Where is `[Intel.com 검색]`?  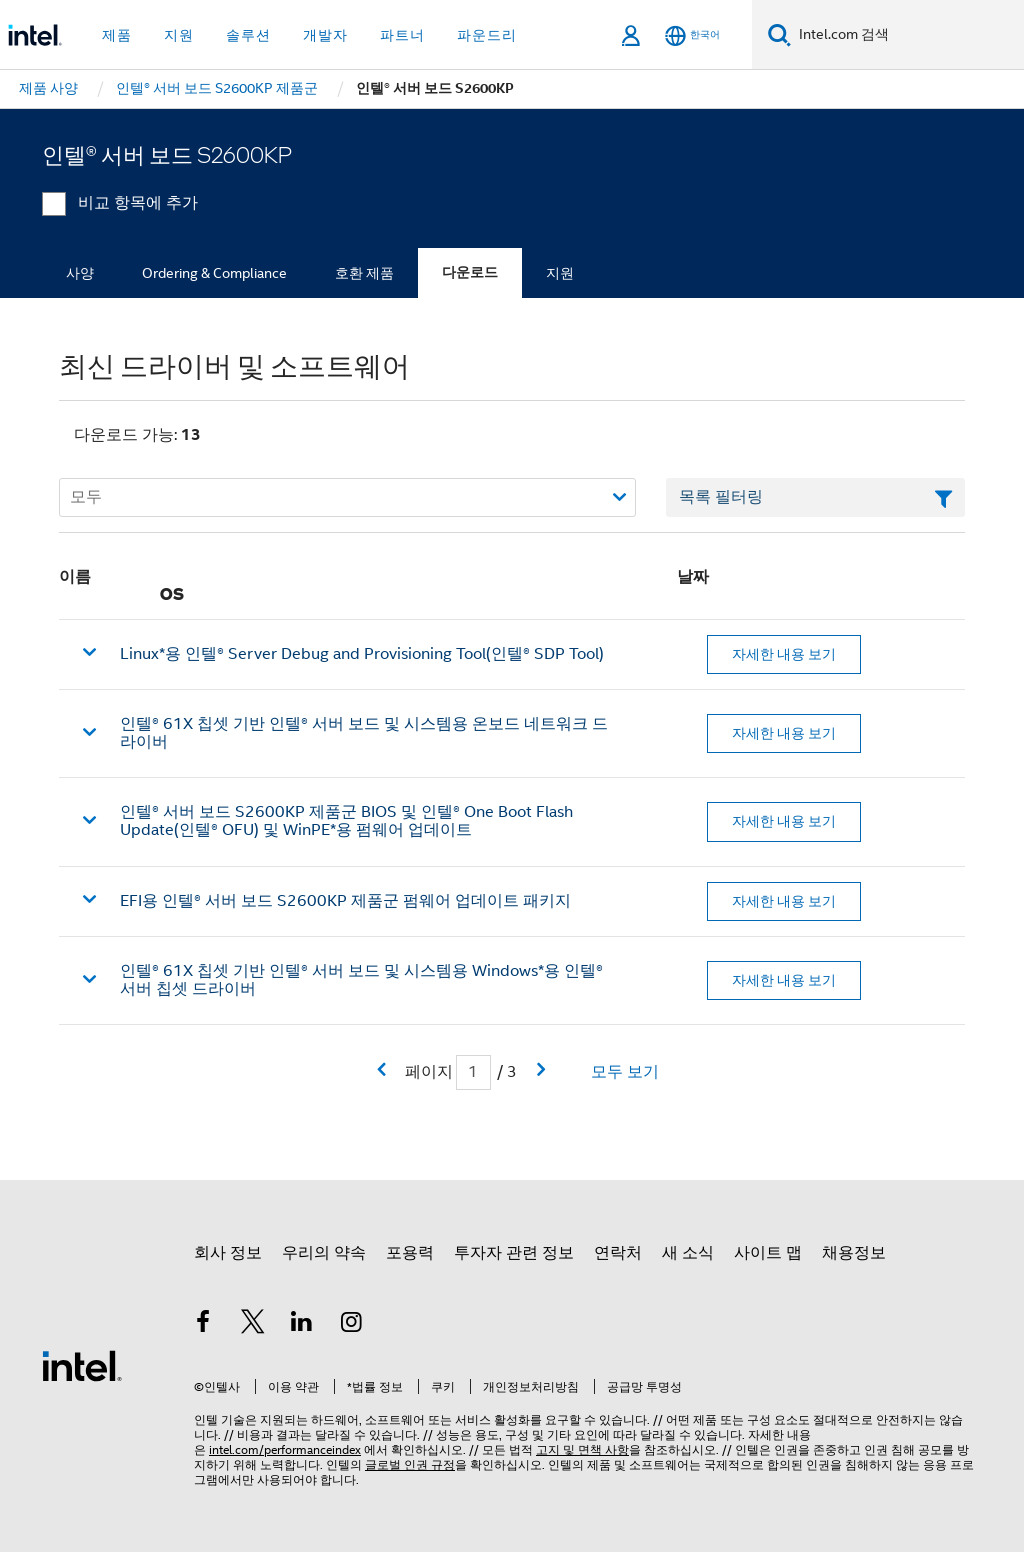
[Intel.com 검색] is located at coordinates (907, 35).